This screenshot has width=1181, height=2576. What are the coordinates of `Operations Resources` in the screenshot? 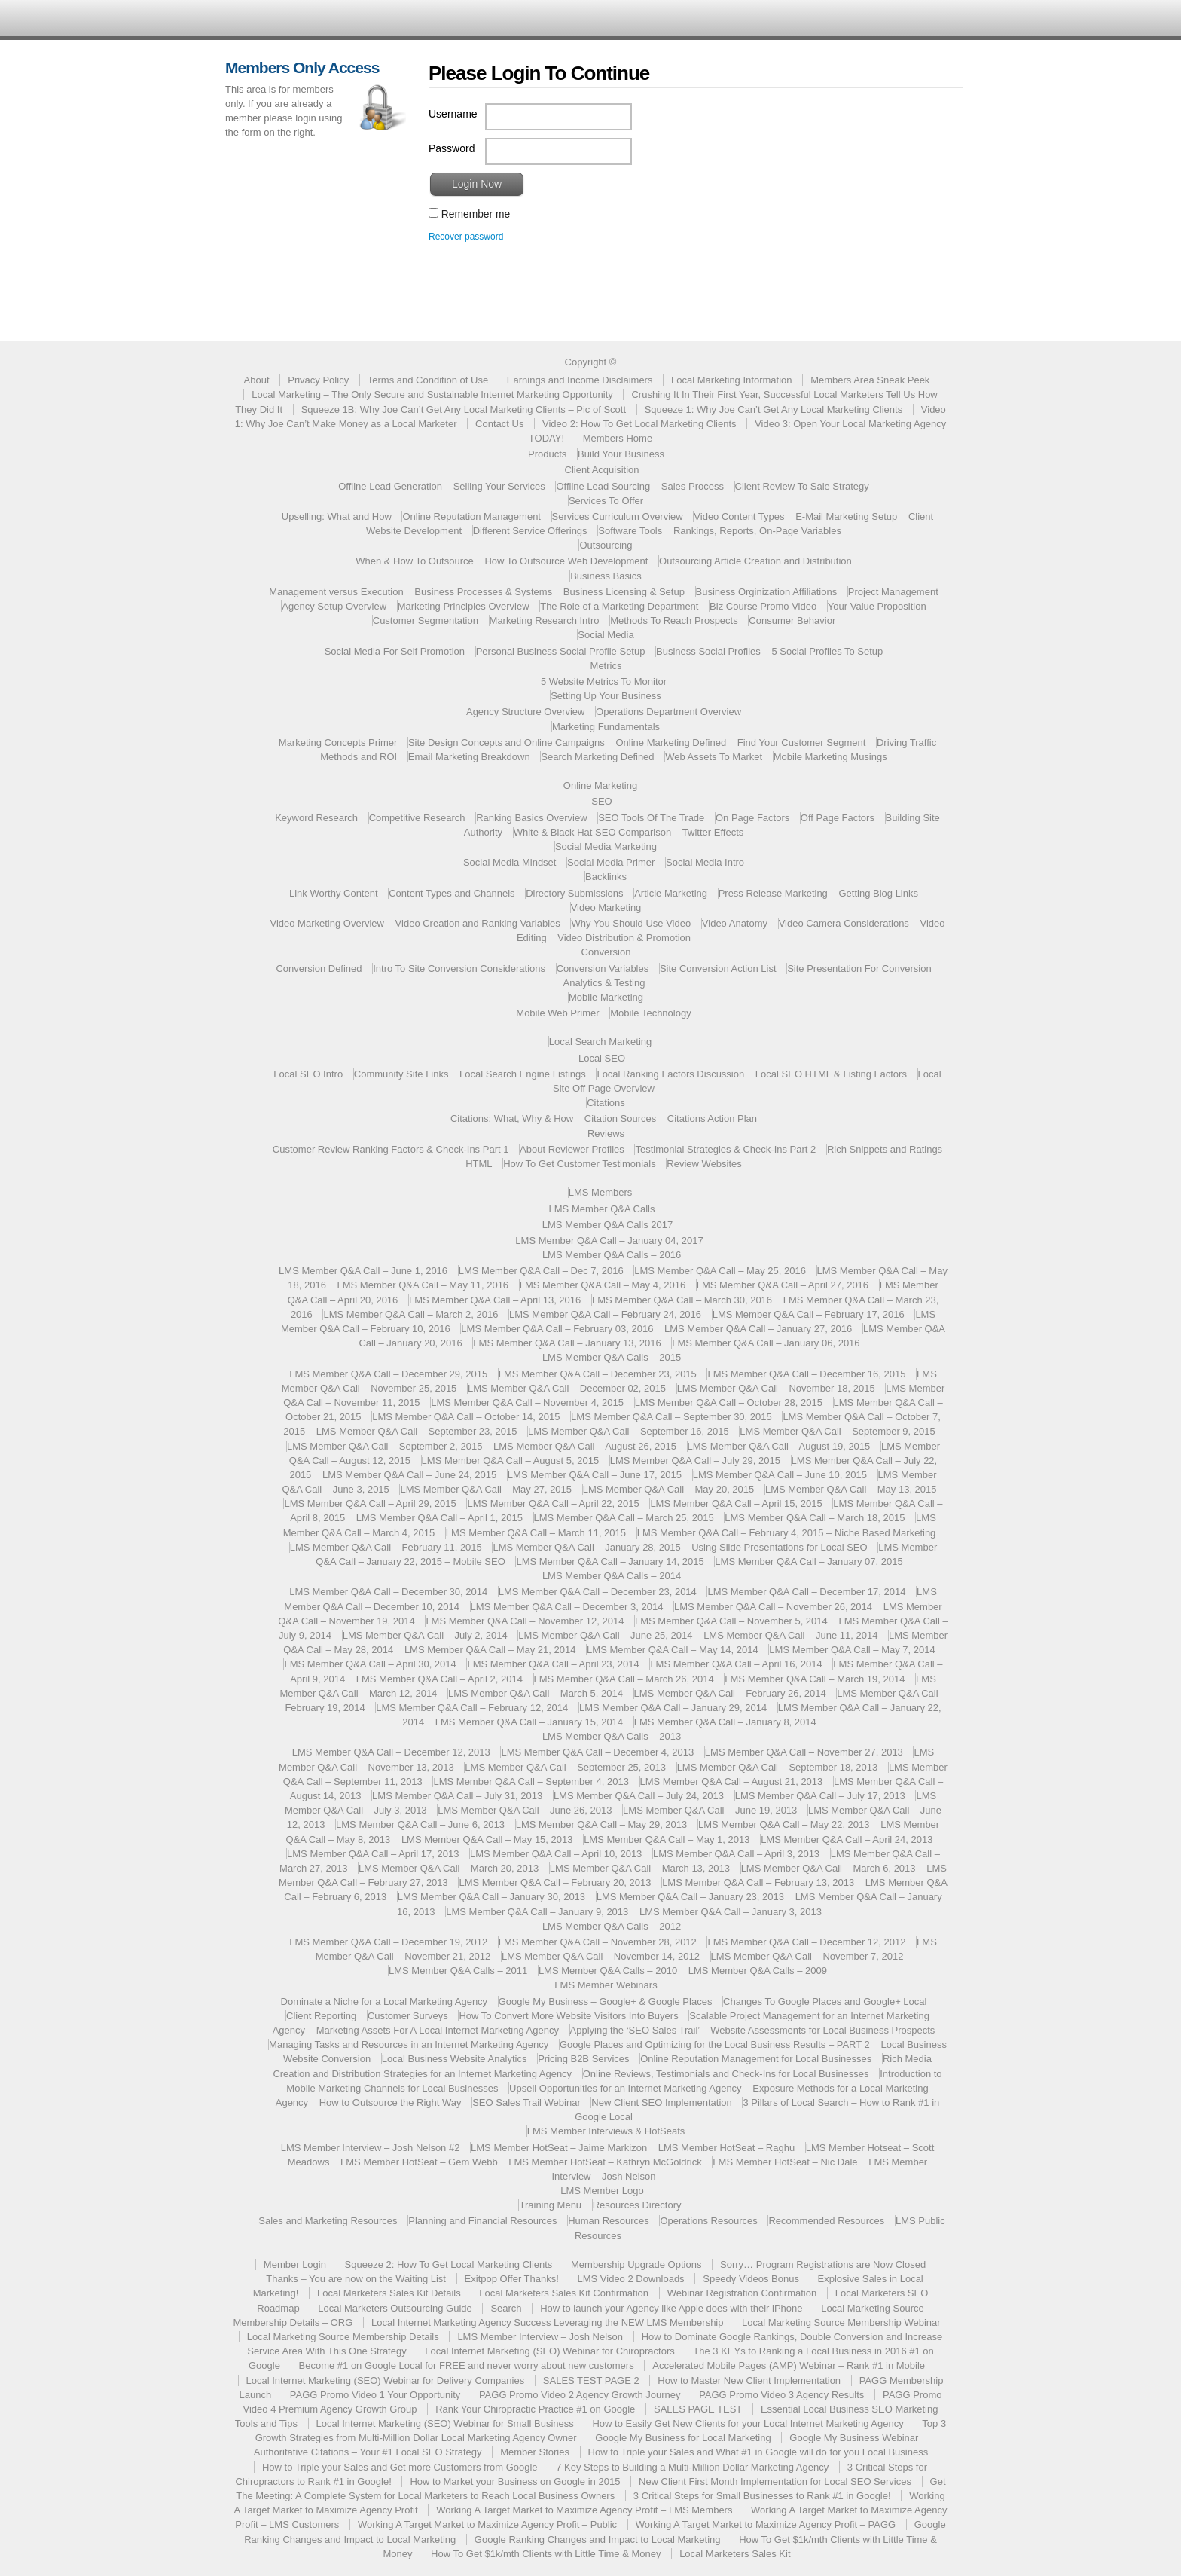 It's located at (708, 2220).